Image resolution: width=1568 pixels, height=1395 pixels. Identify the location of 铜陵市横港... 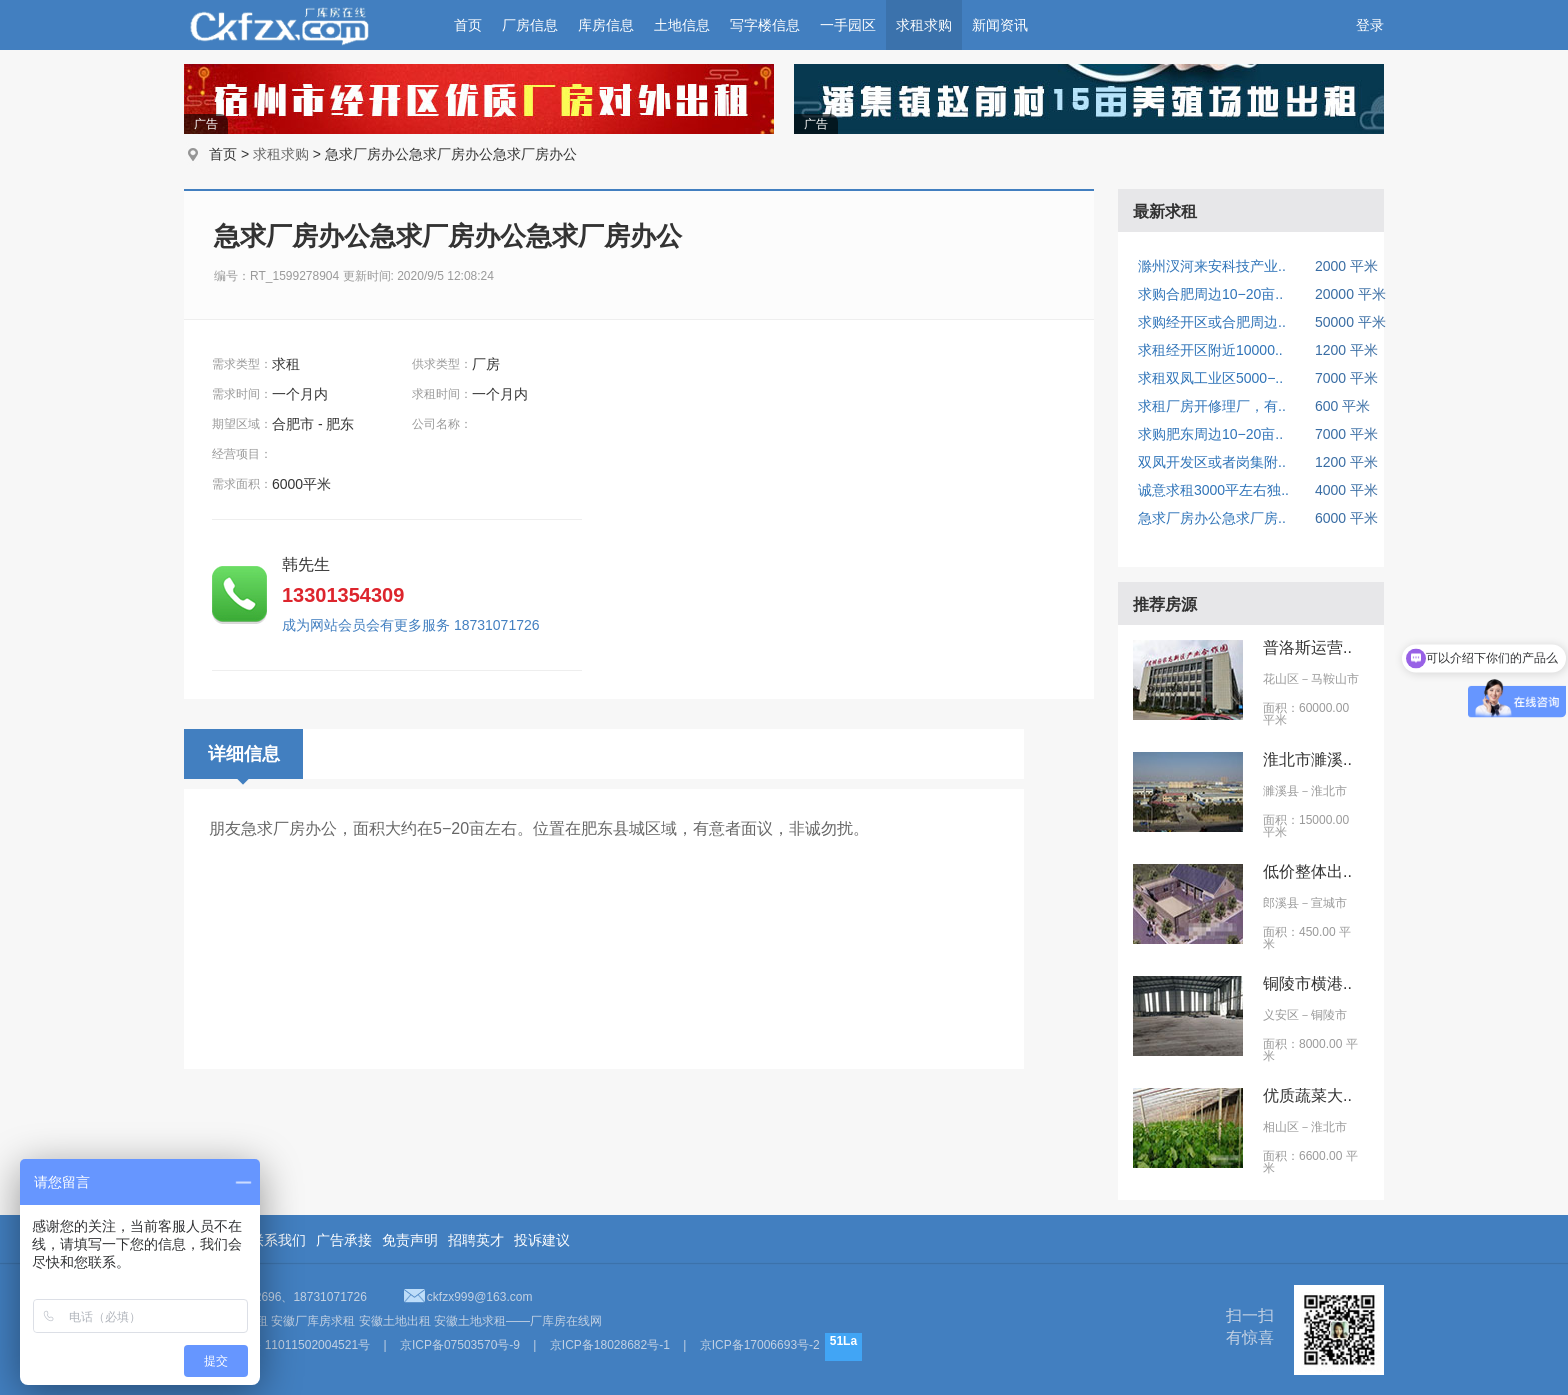
(1307, 983).